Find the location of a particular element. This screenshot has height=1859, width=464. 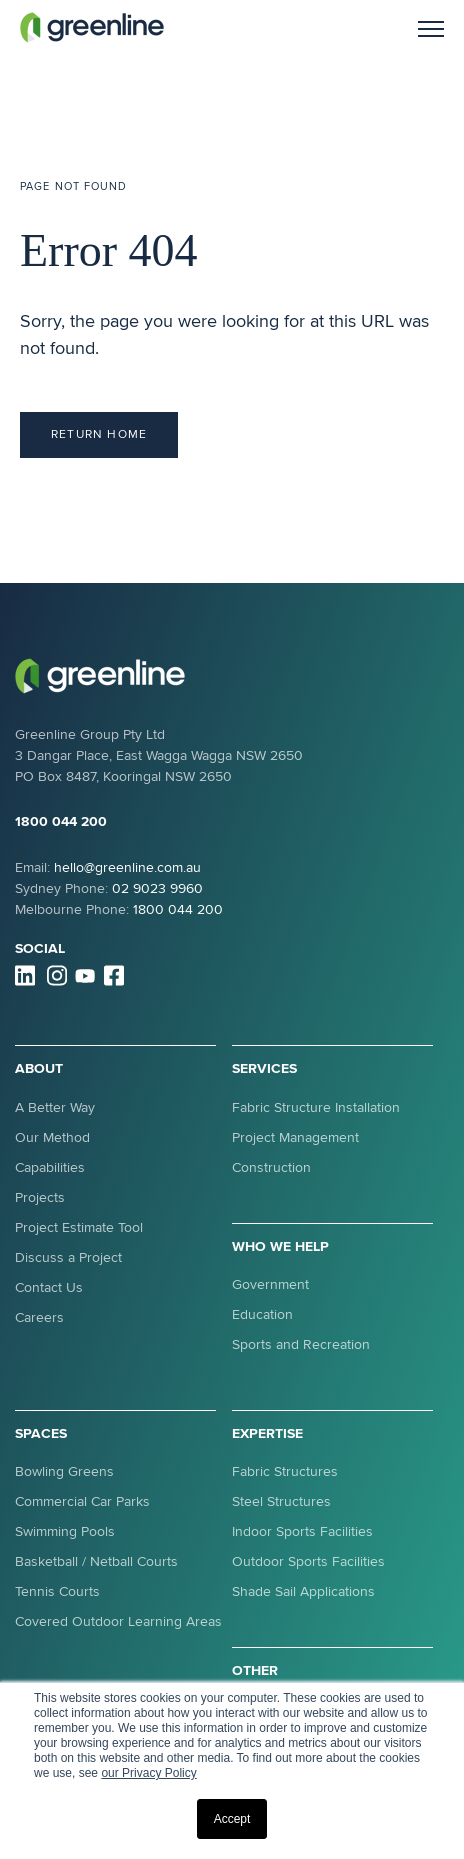

Outdoor Sports Facilities is located at coordinates (308, 1561).